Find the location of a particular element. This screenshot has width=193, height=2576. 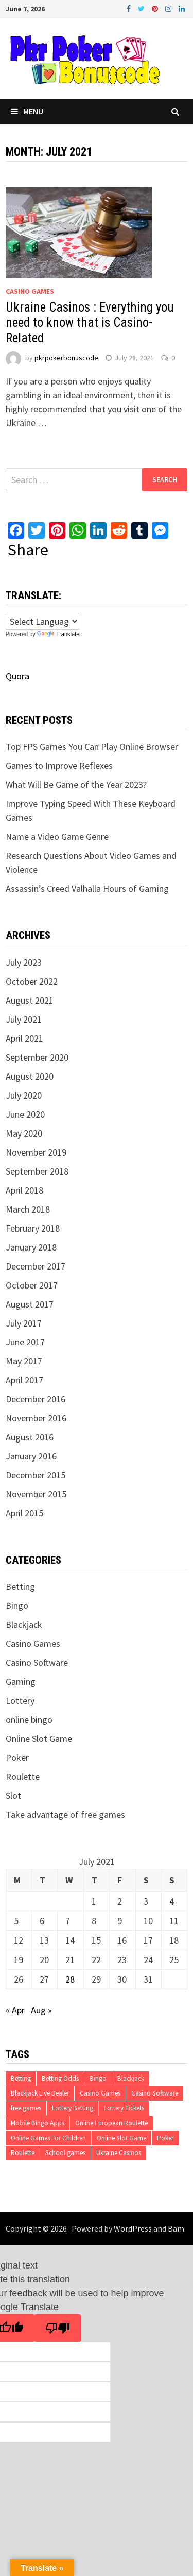

April 2021 is located at coordinates (24, 1038).